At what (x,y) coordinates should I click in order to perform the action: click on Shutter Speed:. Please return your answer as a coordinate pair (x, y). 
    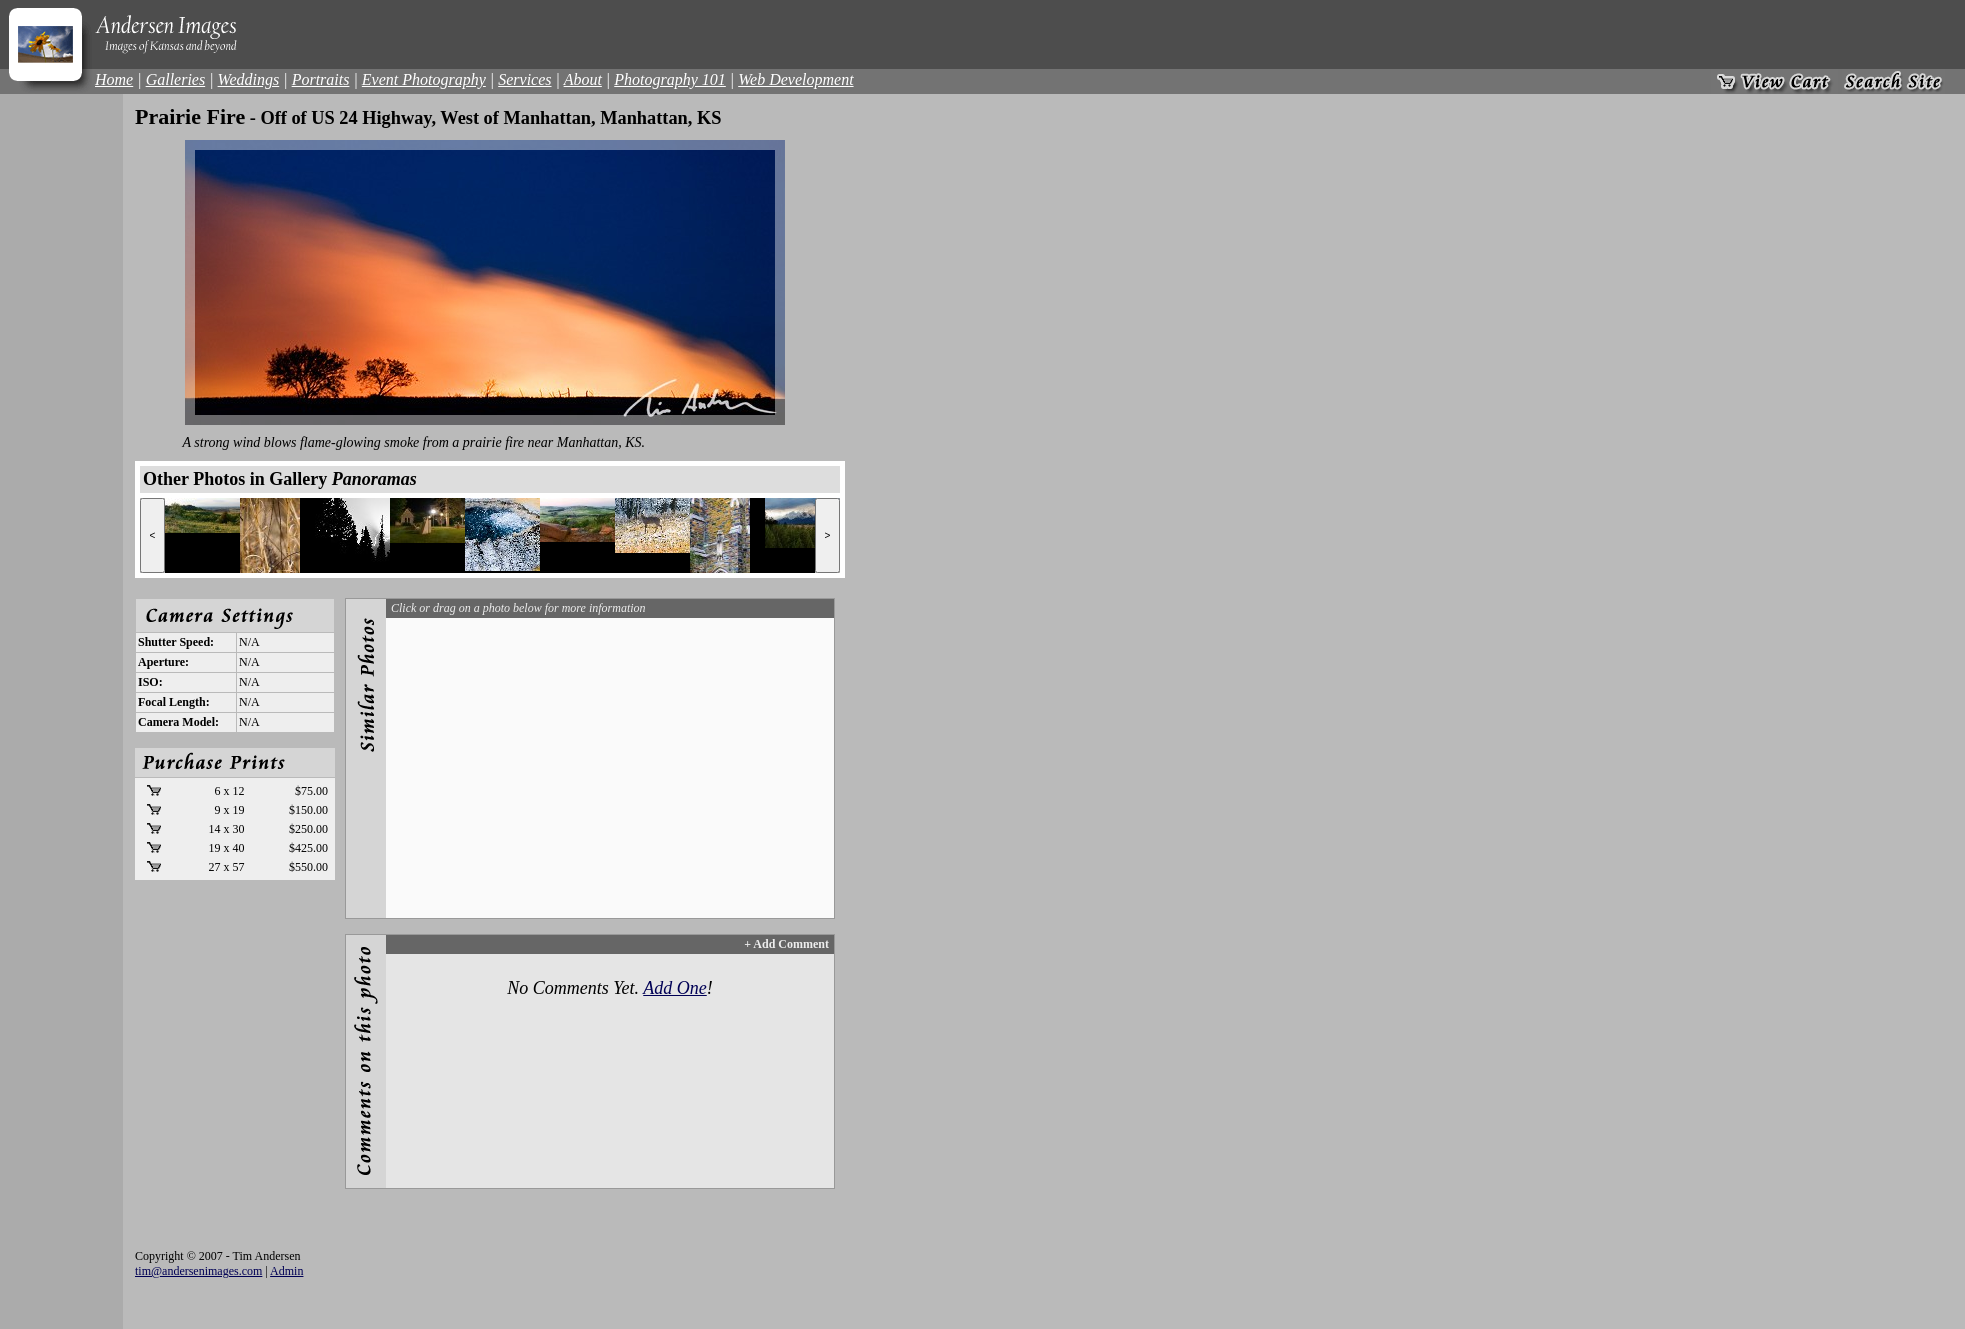
    Looking at the image, I should click on (176, 642).